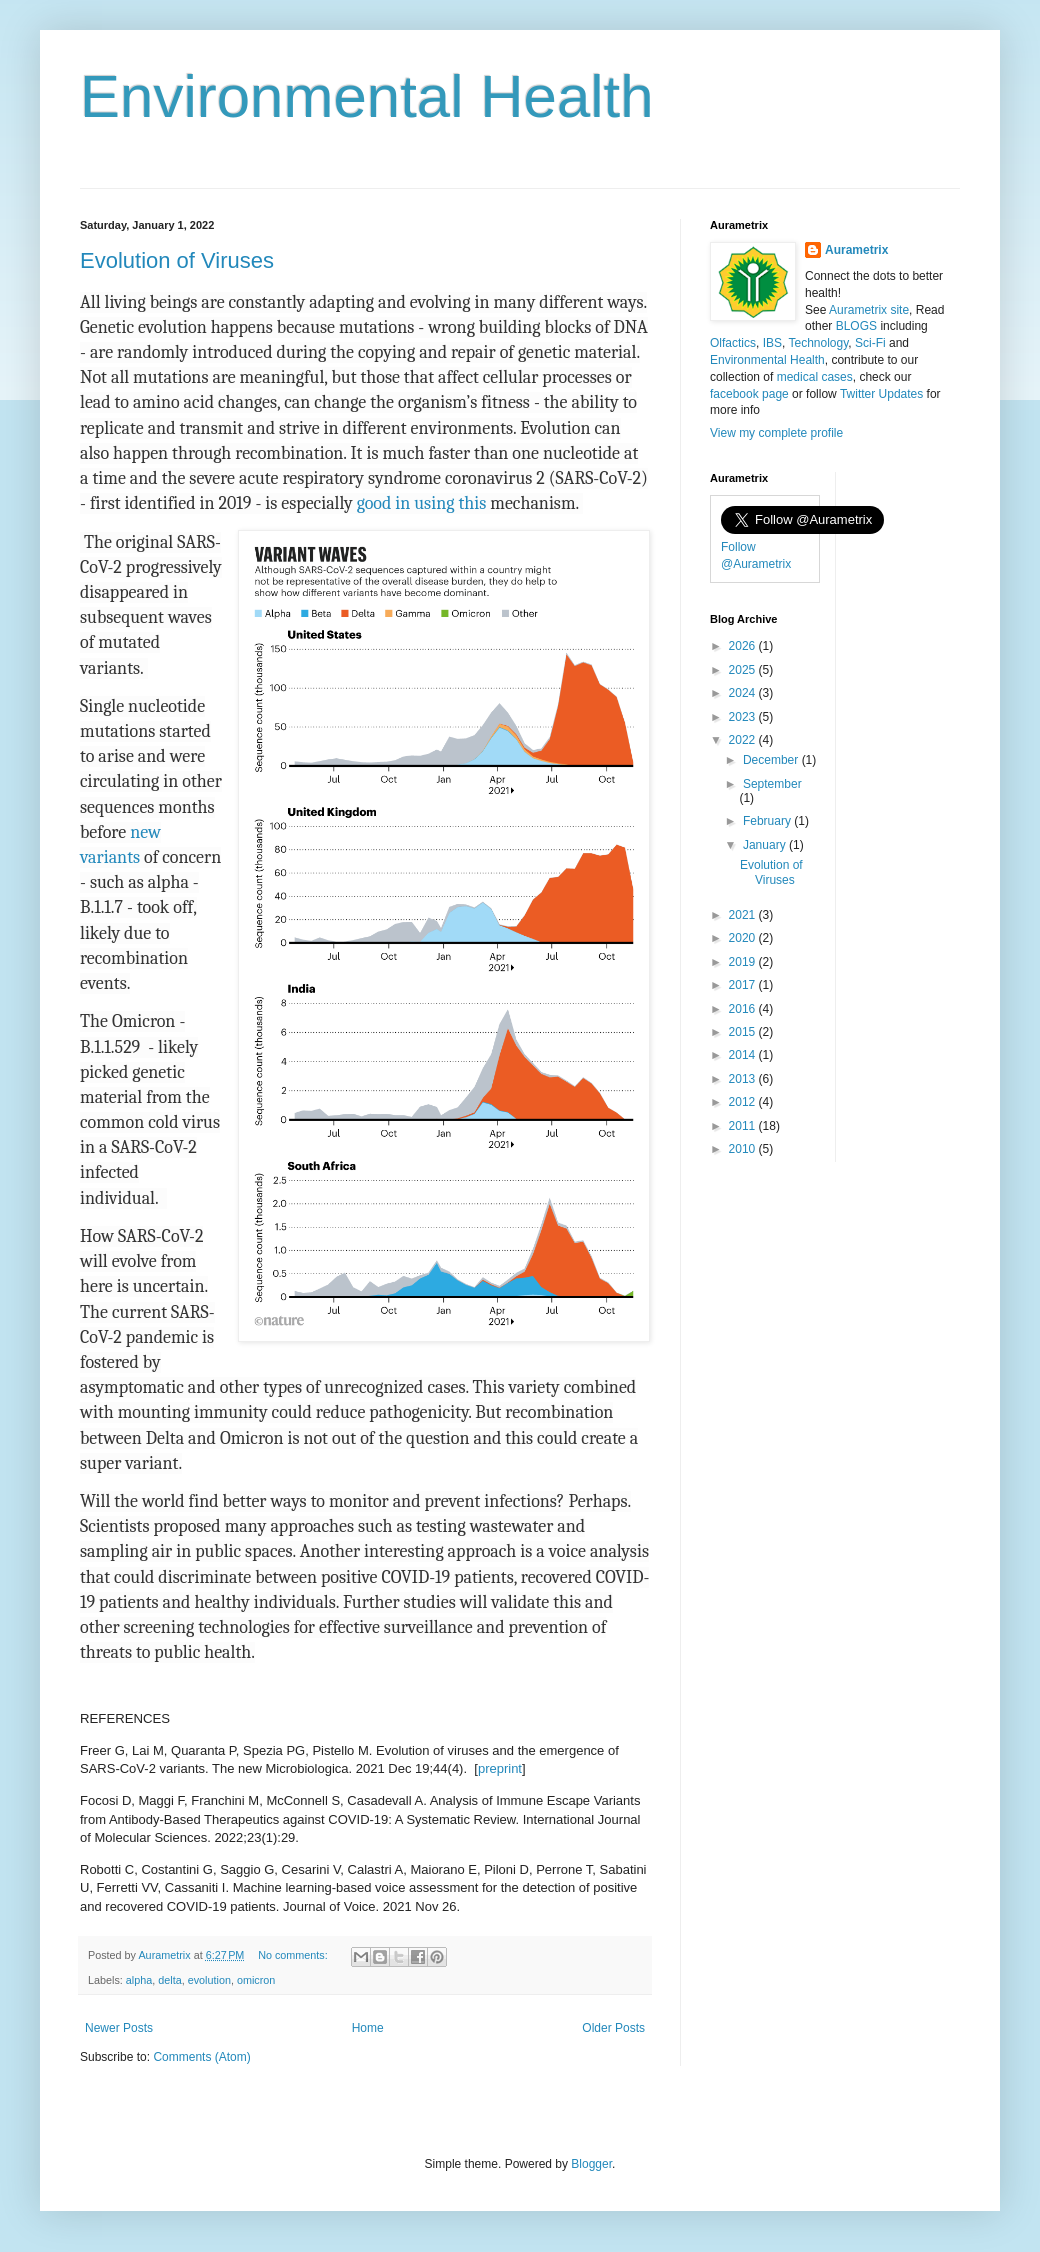 This screenshot has width=1040, height=2252. Describe the element at coordinates (856, 250) in the screenshot. I see `Aurametrix` at that location.